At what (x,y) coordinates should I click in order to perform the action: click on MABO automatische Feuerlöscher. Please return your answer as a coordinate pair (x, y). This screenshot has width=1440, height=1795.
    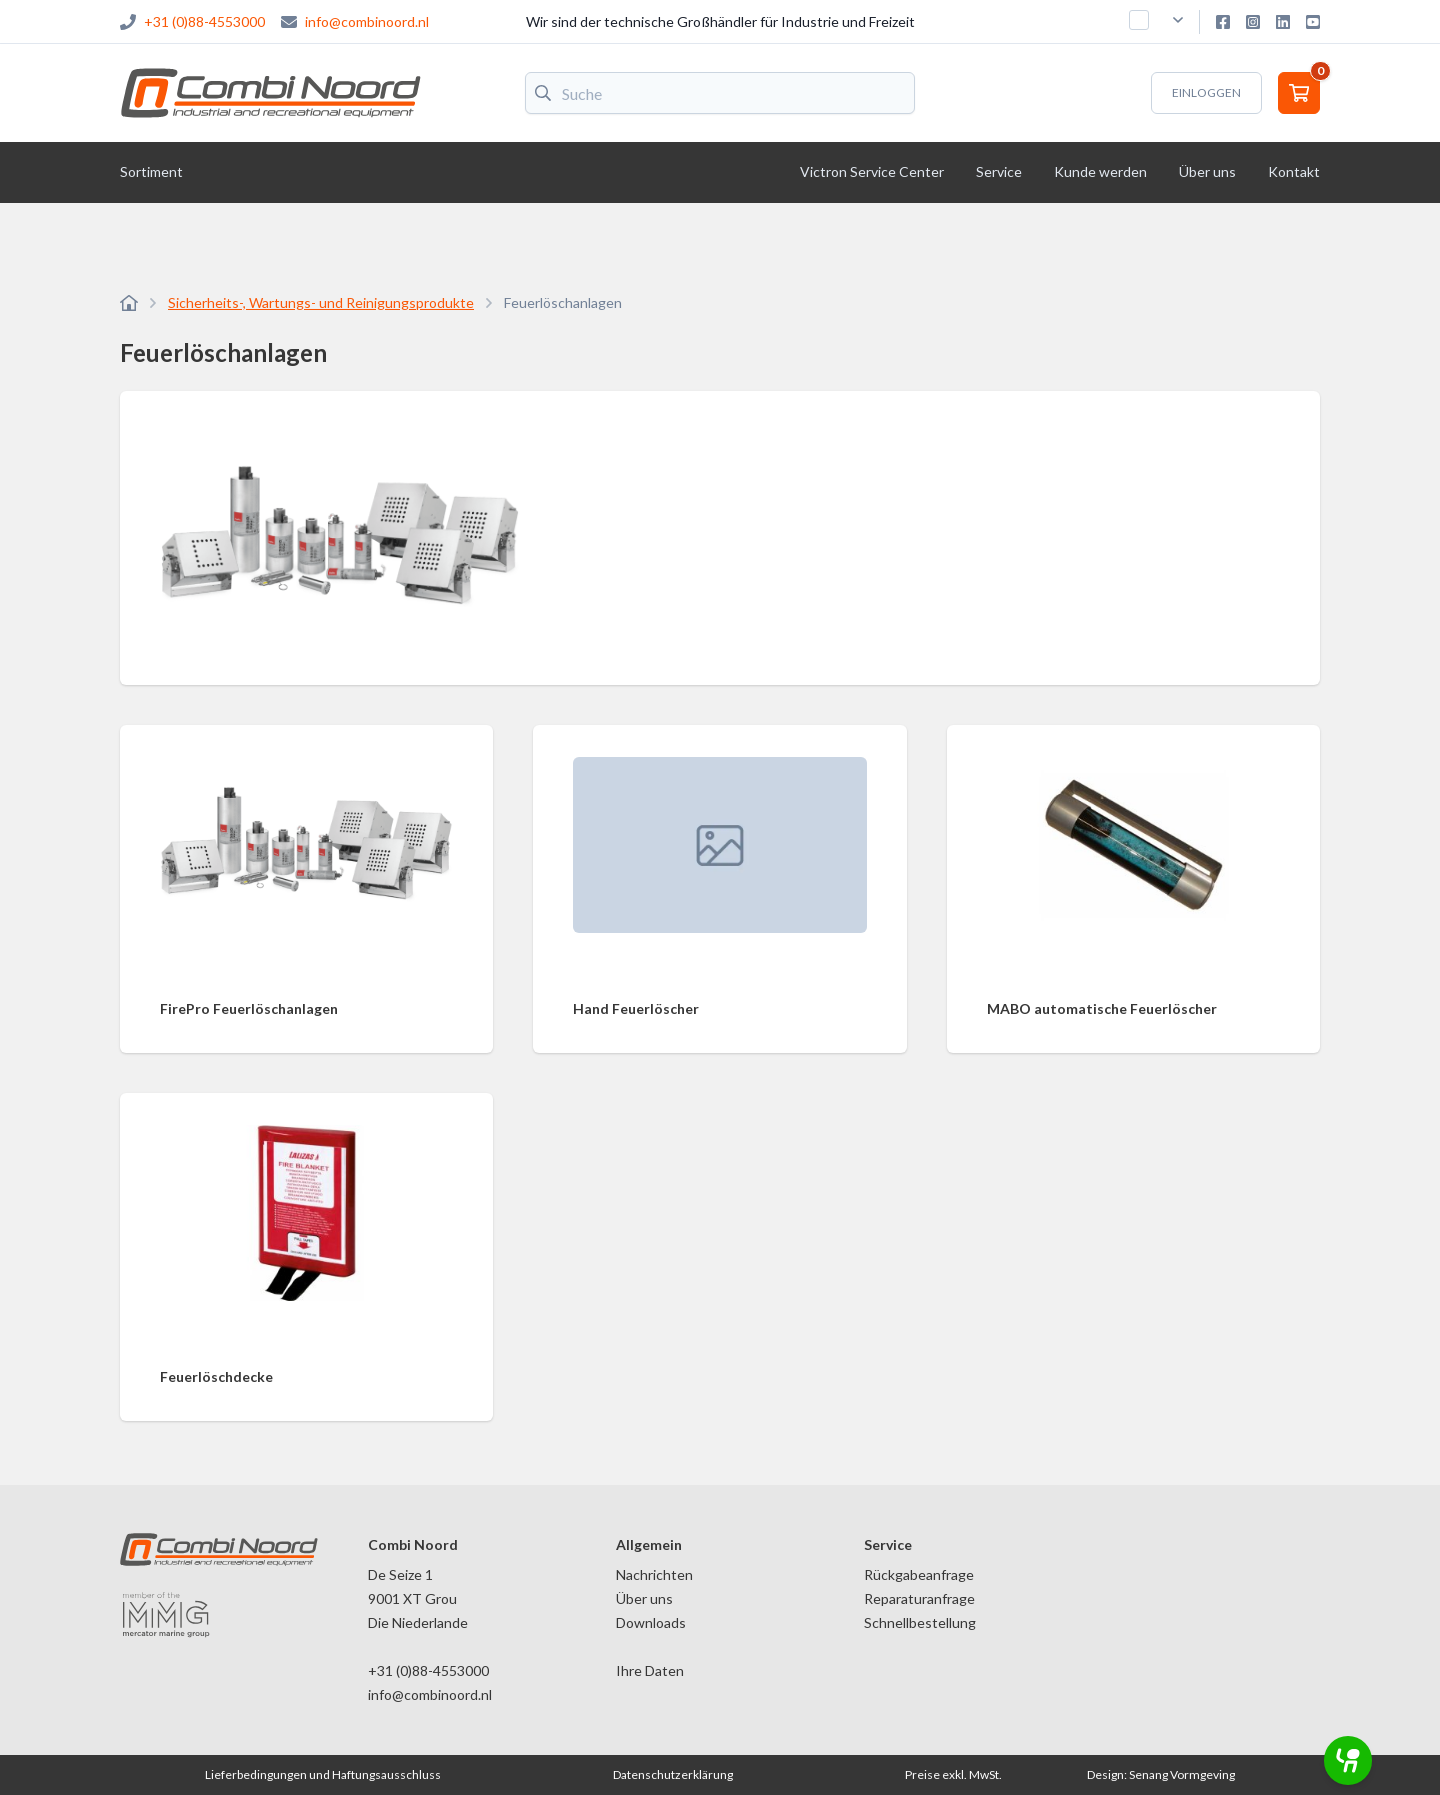
    Looking at the image, I should click on (1102, 1008).